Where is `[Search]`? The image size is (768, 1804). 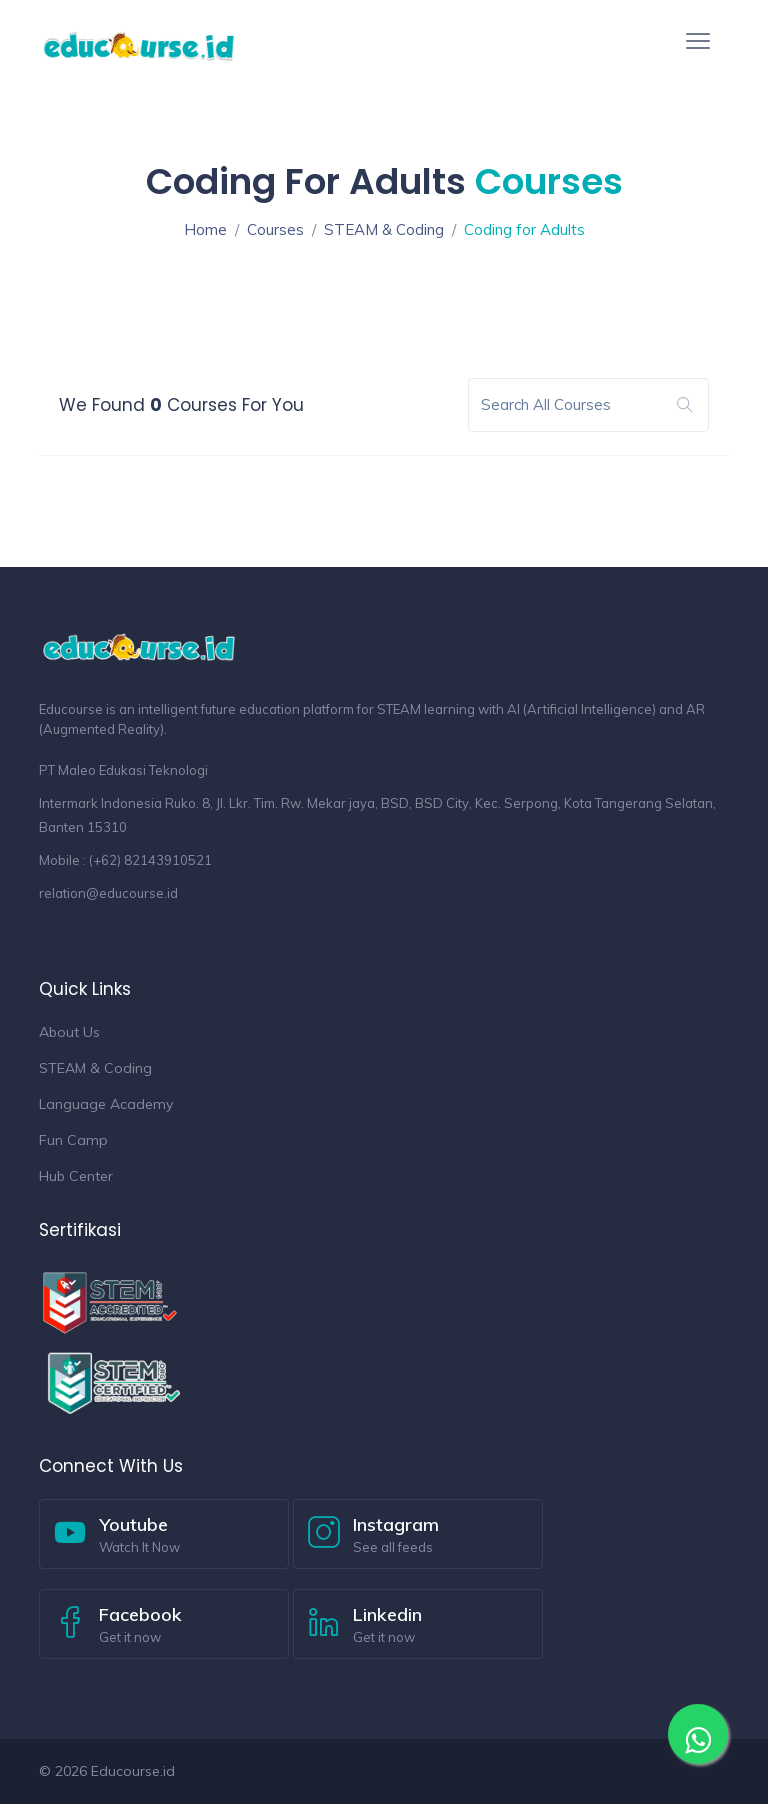
[Search] is located at coordinates (572, 405).